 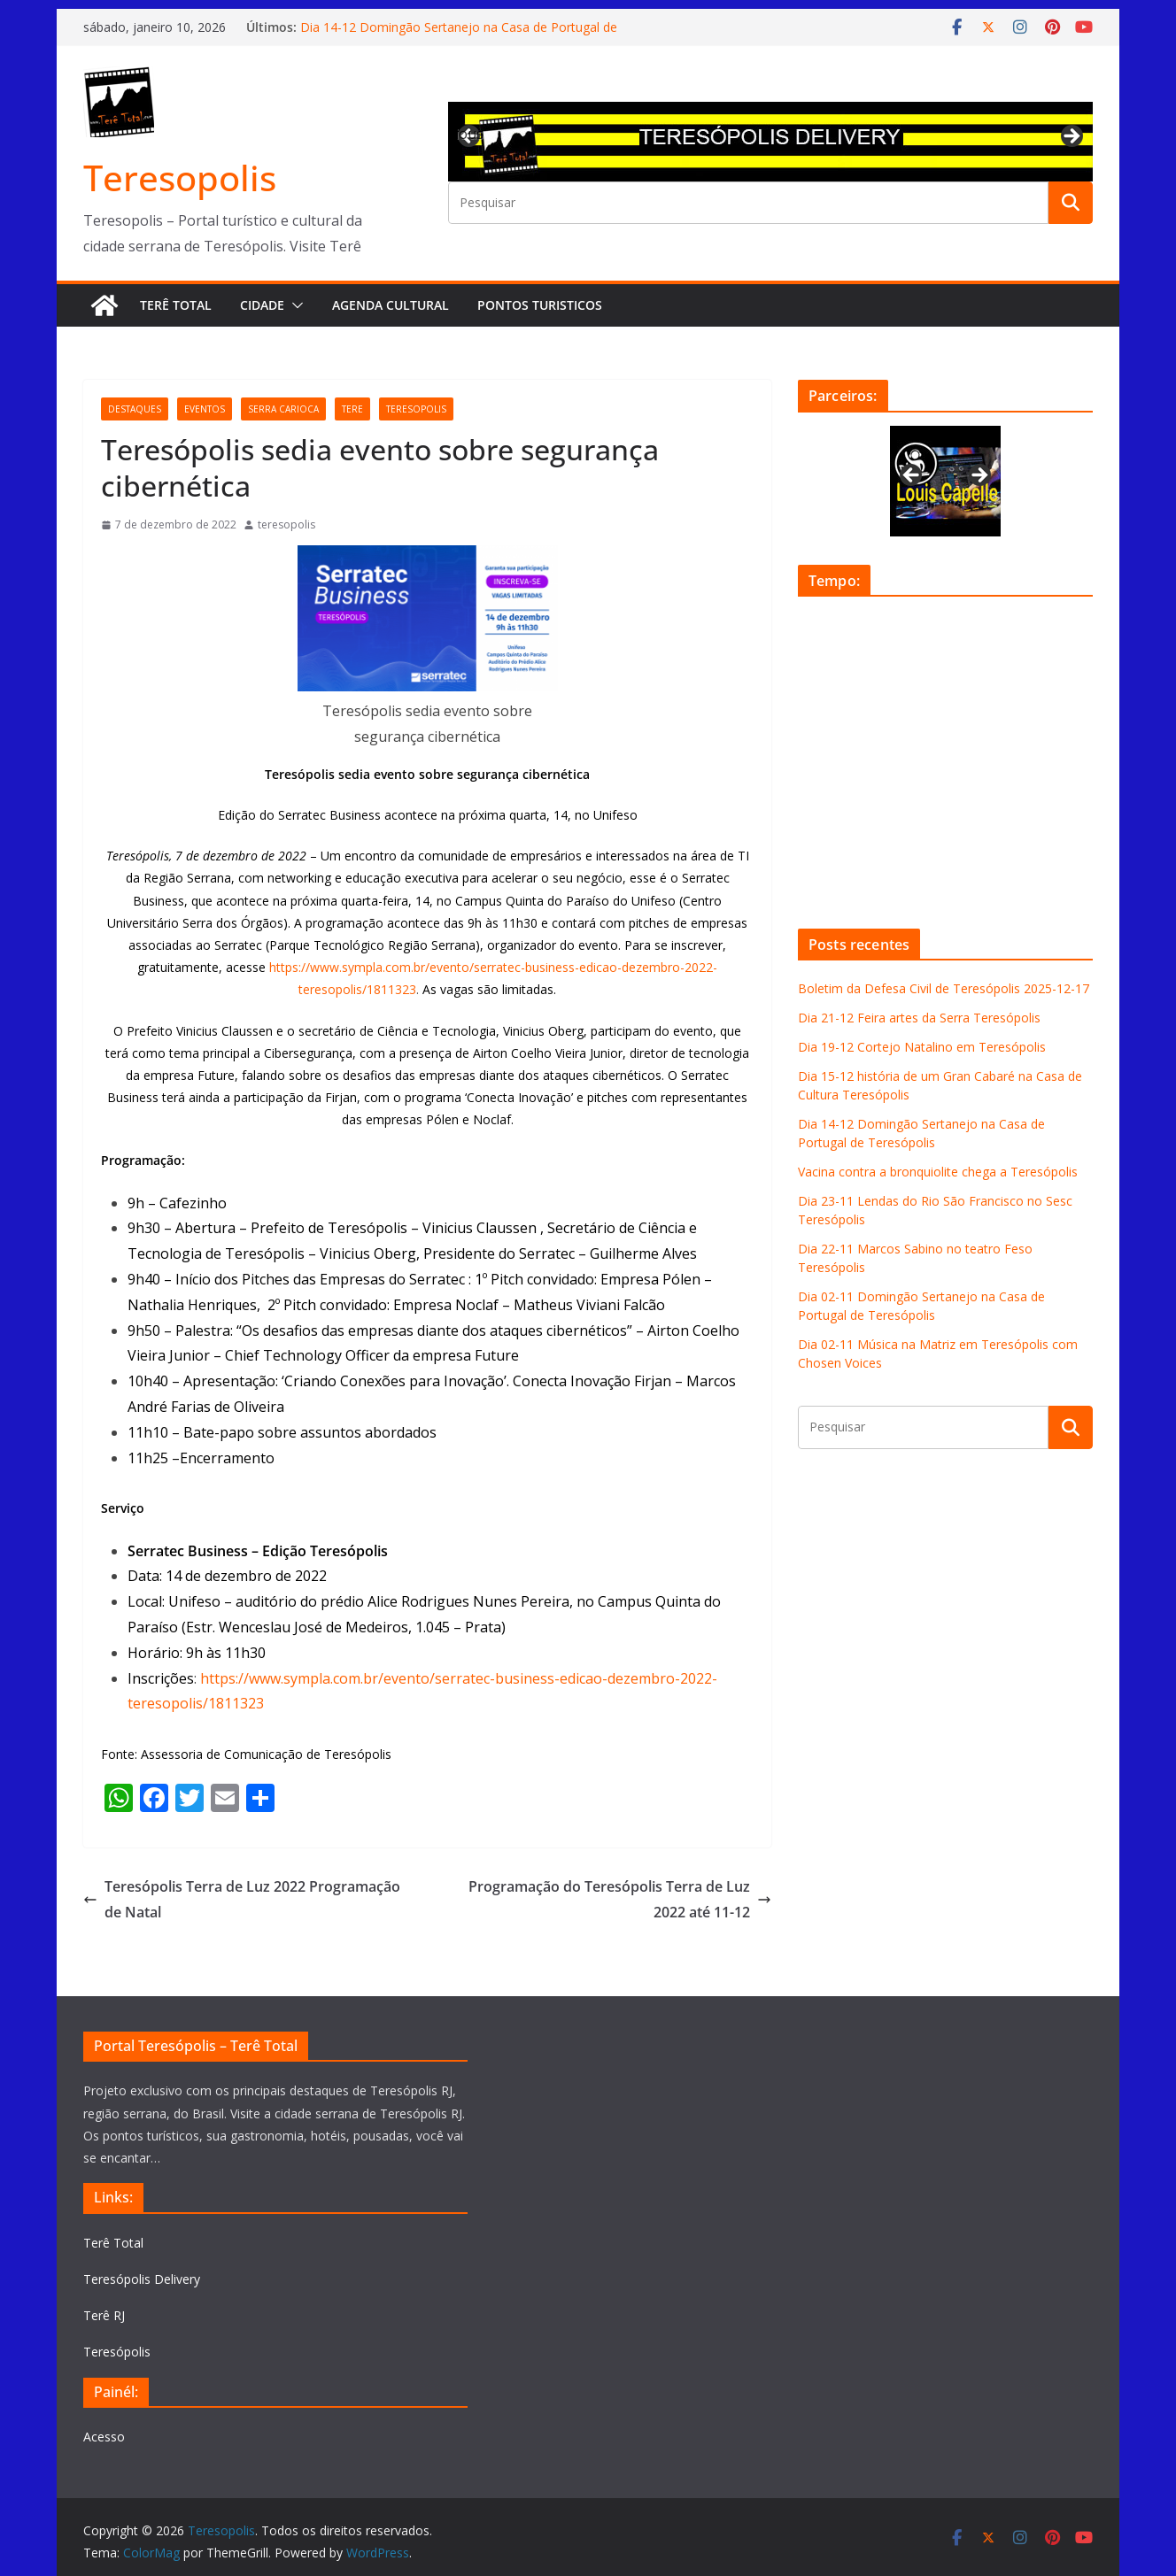 What do you see at coordinates (176, 305) in the screenshot?
I see `Terê Total` at bounding box center [176, 305].